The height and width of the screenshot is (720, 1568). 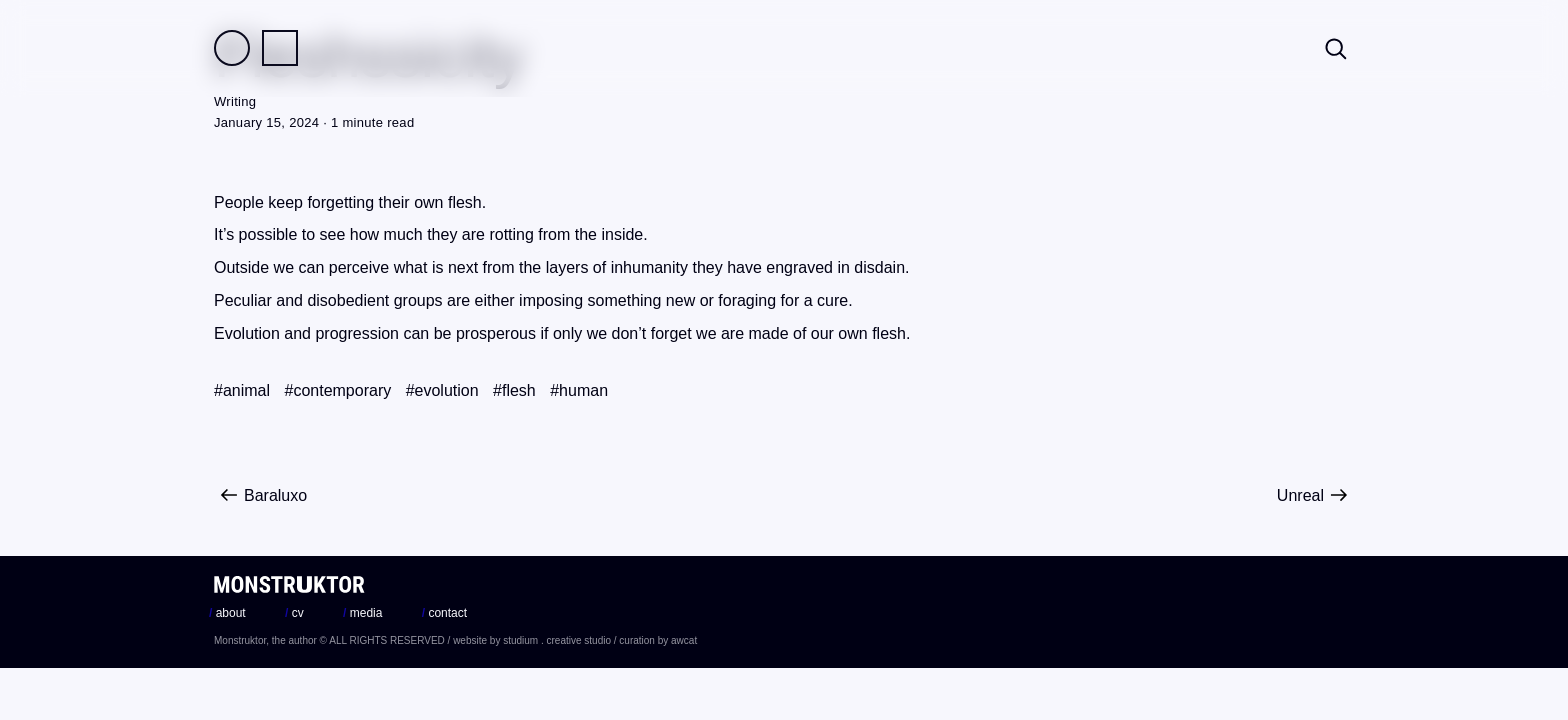 I want to click on #contemporary, so click(x=337, y=390).